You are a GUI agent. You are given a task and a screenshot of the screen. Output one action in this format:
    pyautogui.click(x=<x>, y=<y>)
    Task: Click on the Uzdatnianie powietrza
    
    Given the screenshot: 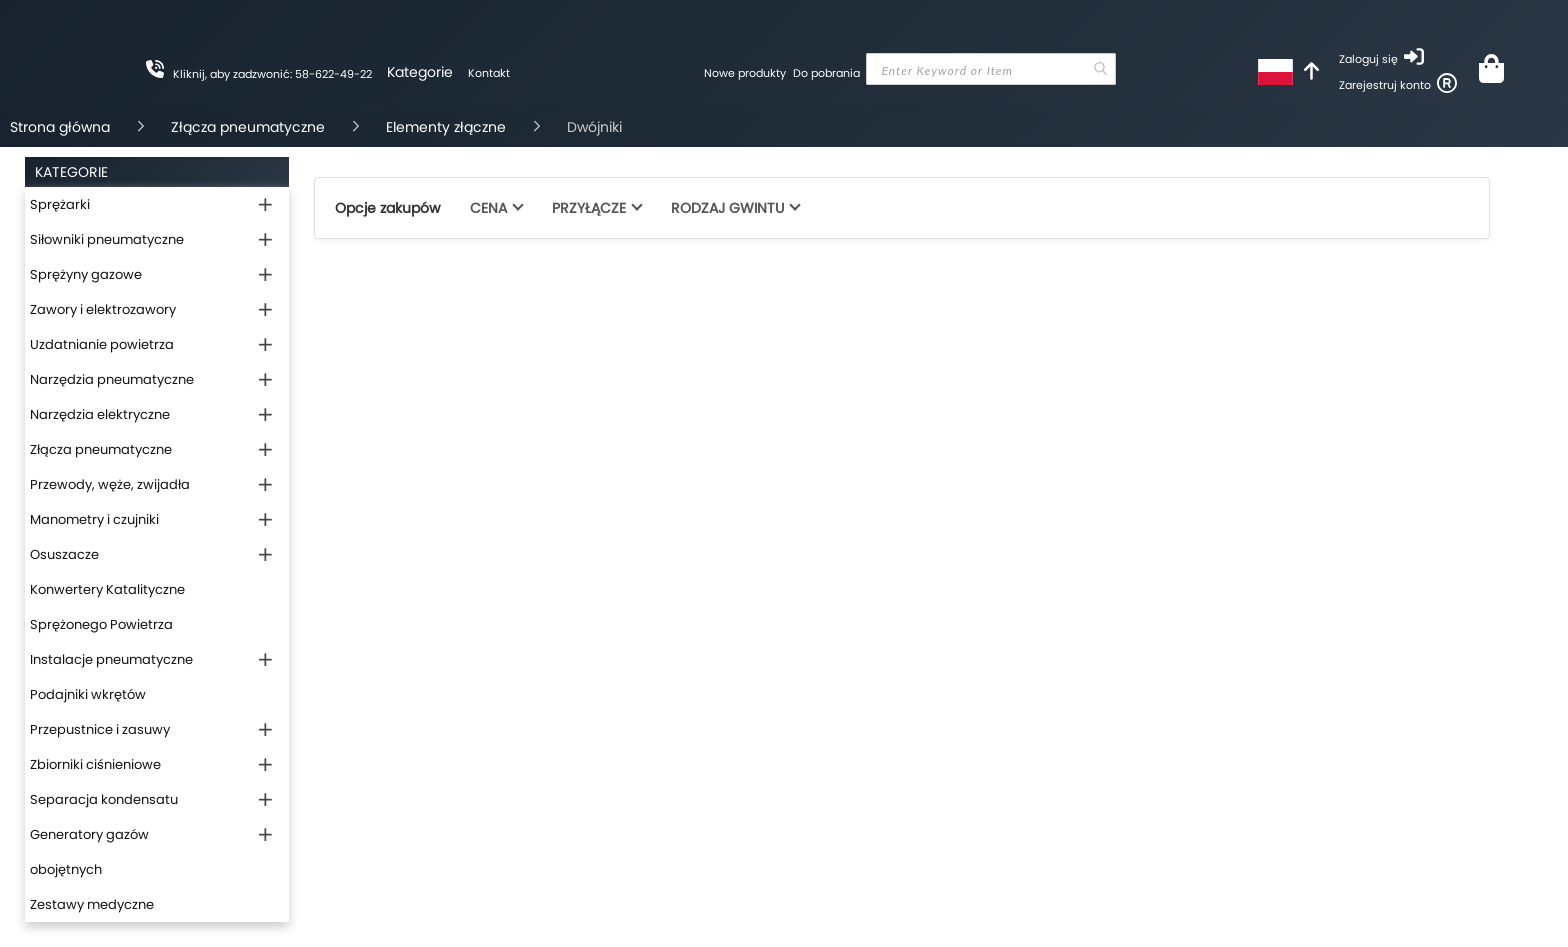 What is the action you would take?
    pyautogui.click(x=102, y=344)
    